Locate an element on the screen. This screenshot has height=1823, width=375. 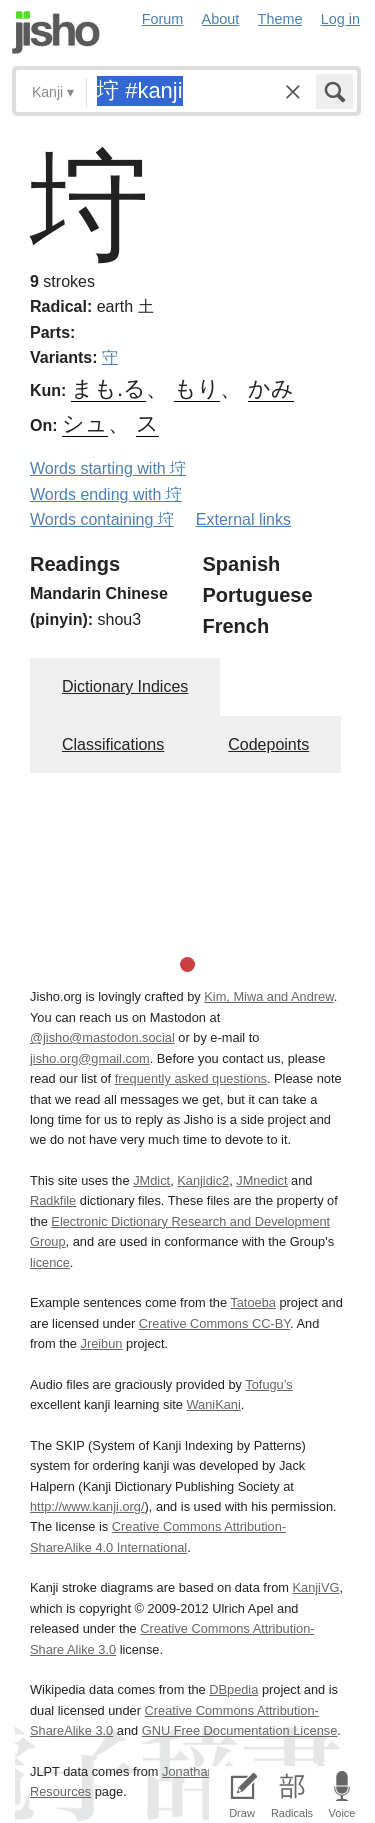
Creative Commons CC-BY is located at coordinates (214, 1323).